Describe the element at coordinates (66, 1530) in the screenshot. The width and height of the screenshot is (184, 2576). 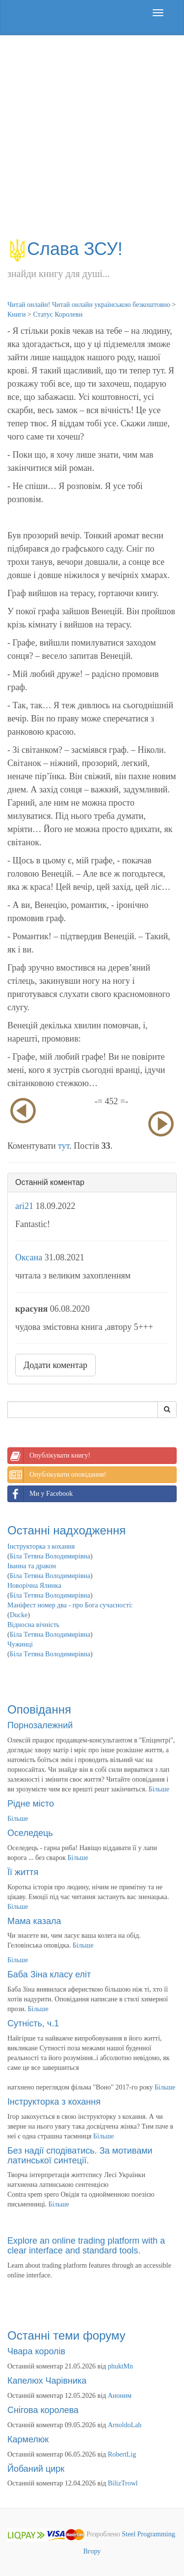
I see `Останні надходження` at that location.